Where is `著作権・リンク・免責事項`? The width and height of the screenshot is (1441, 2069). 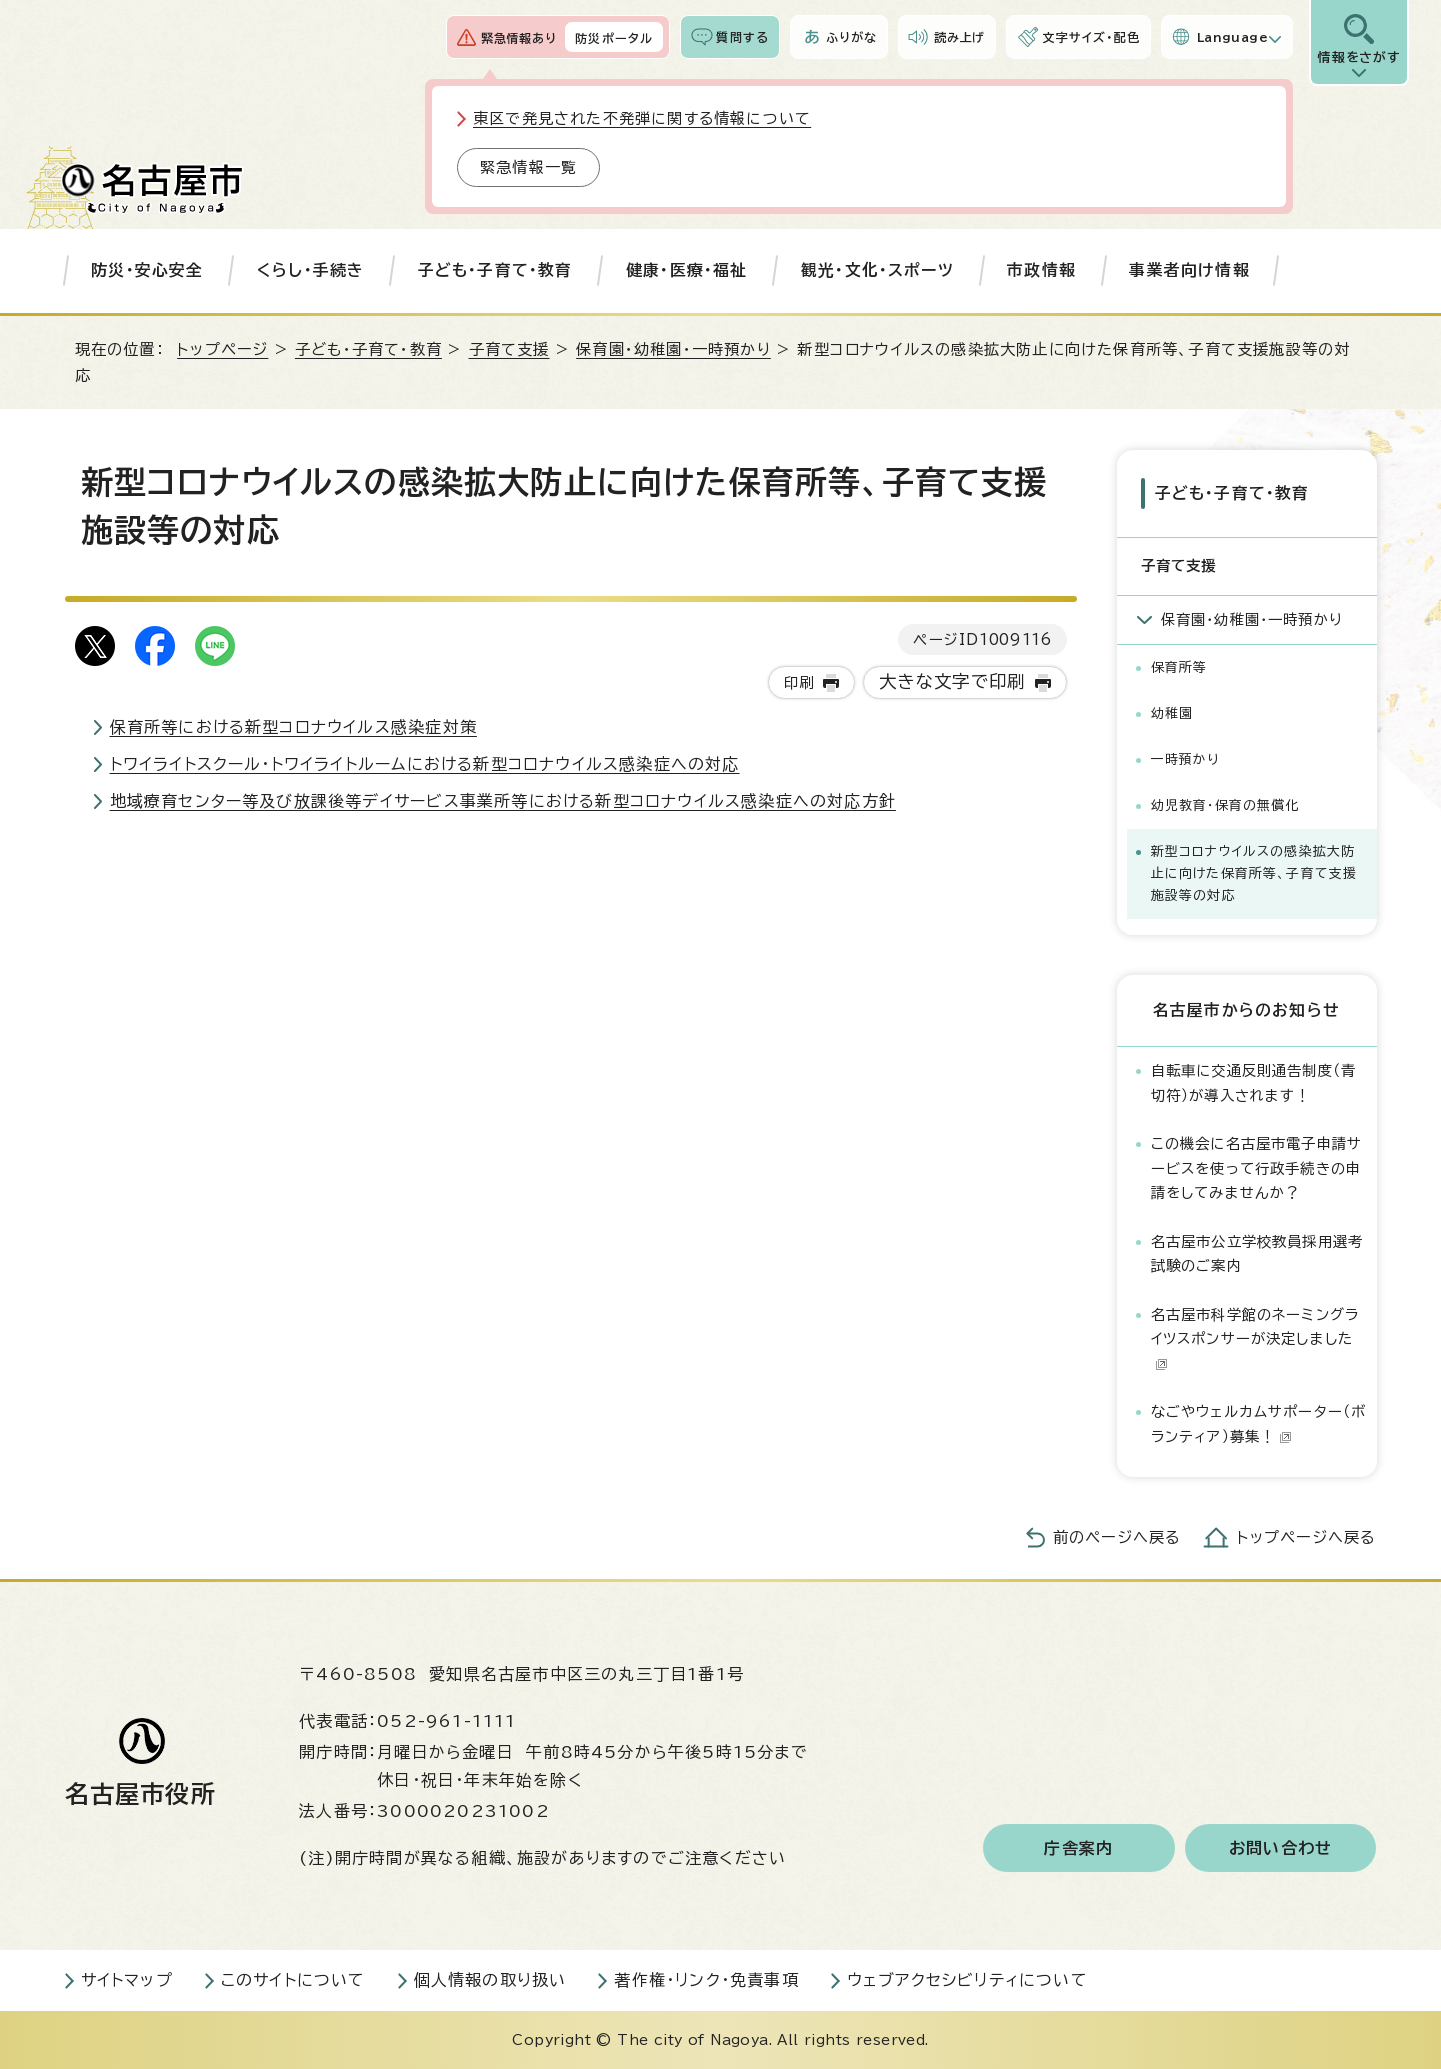
著作権・リンク・免責事項 is located at coordinates (706, 1980).